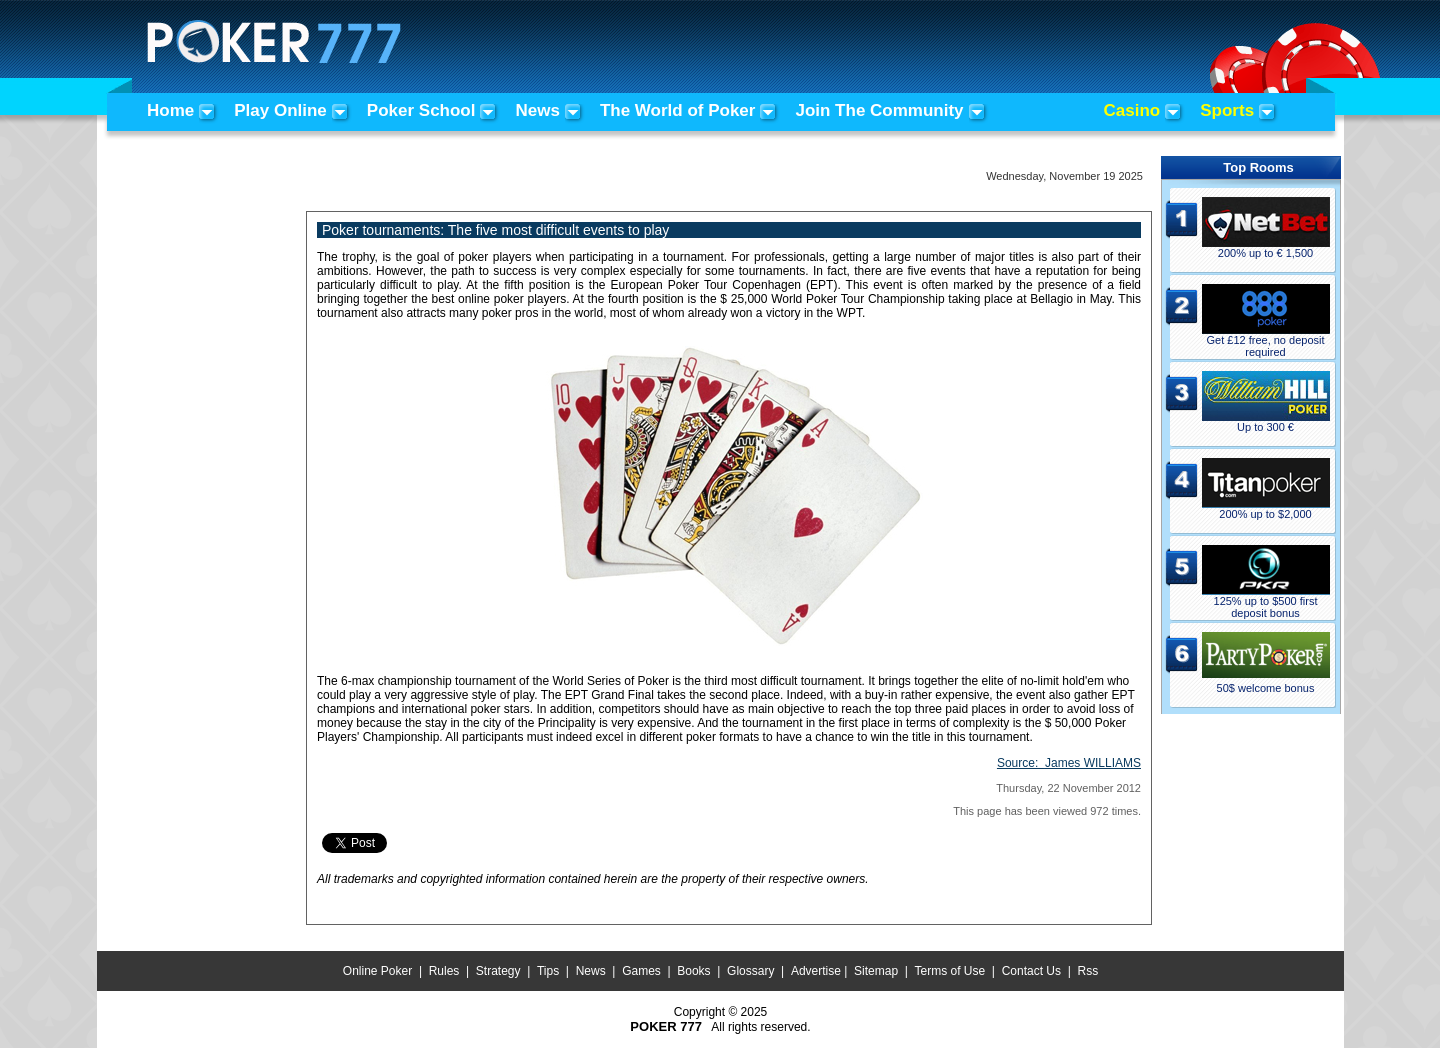 This screenshot has width=1440, height=1048. I want to click on Tips, so click(548, 971).